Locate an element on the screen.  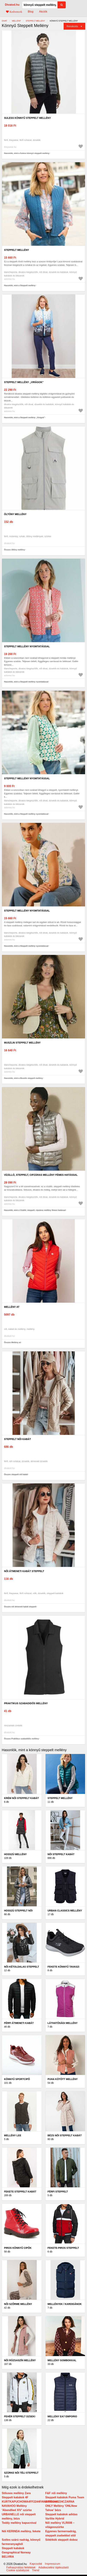
Összes Praktikus szabadidős mellény is located at coordinates (21, 1739).